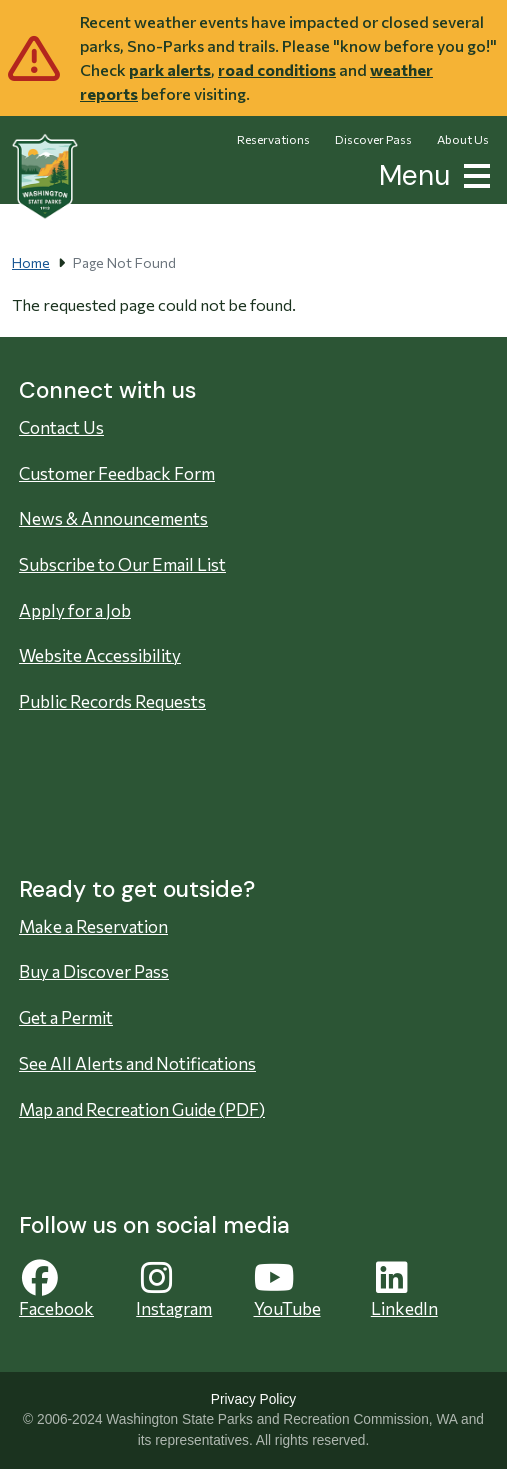 The image size is (507, 1469). I want to click on park alerts, so click(170, 69).